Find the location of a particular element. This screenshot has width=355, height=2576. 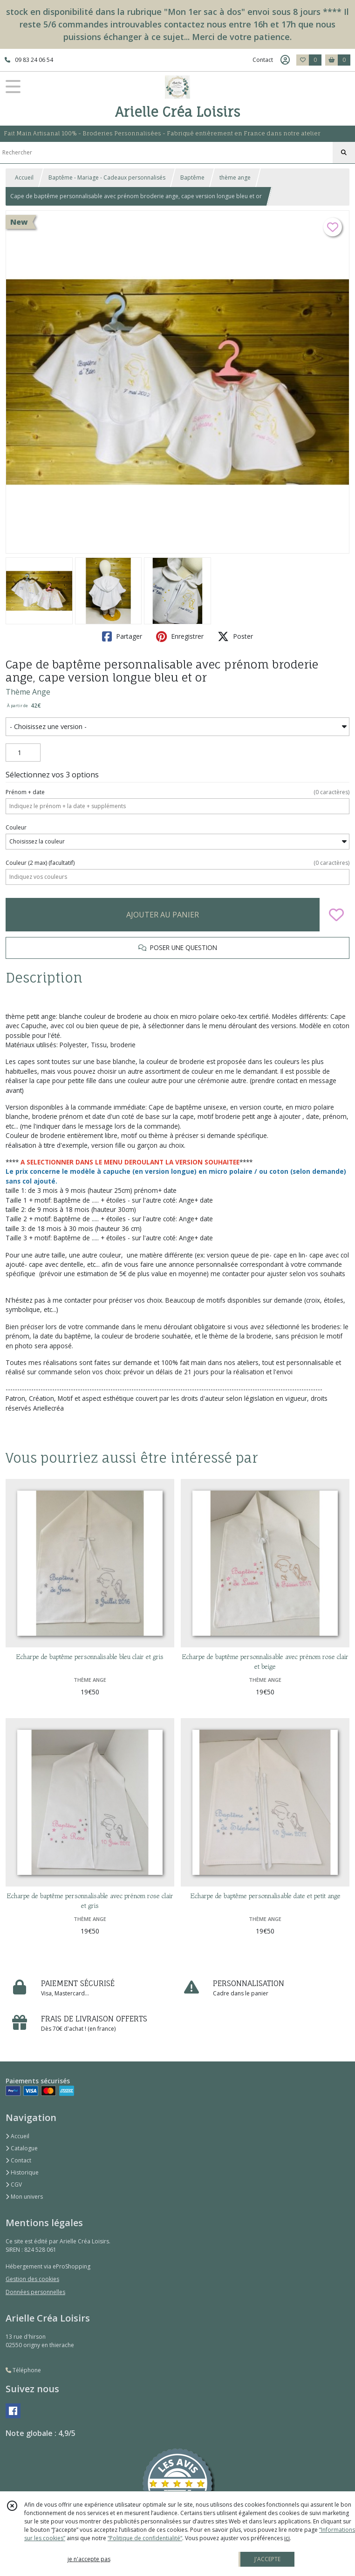

Gestion des cookies is located at coordinates (32, 2279).